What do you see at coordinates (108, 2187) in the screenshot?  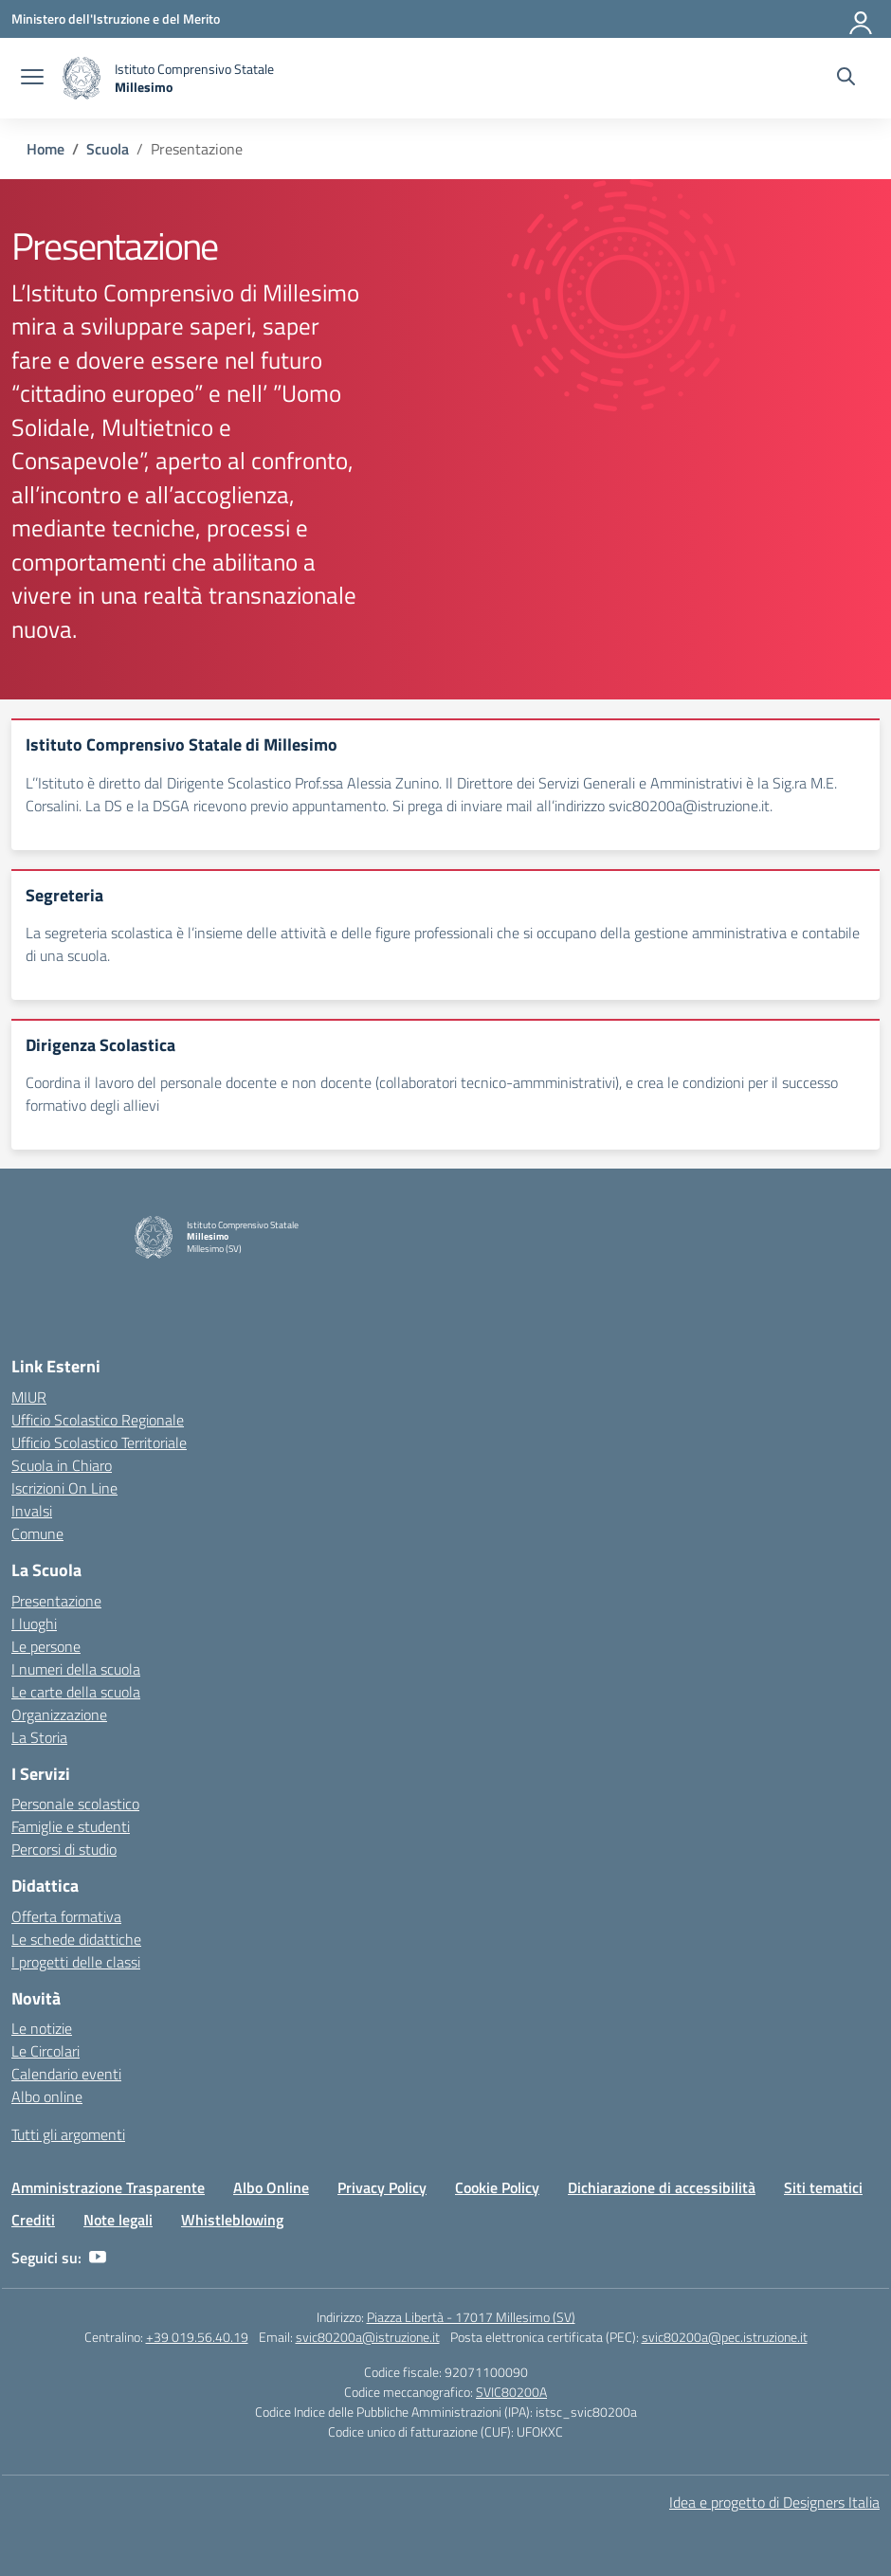 I see `Amministrazione Trasparente` at bounding box center [108, 2187].